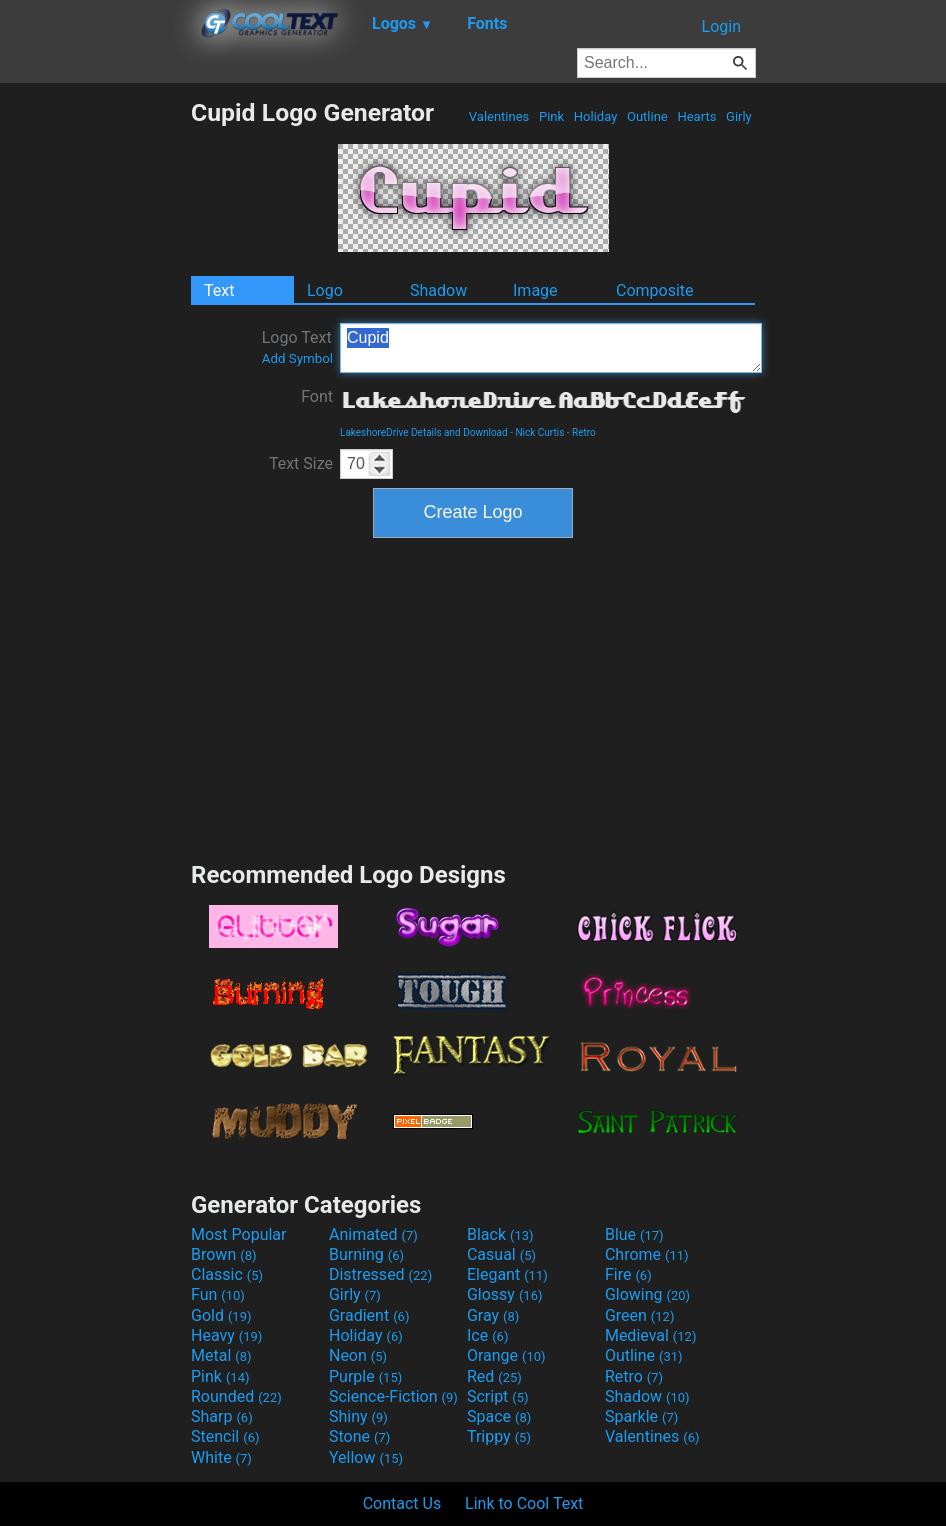 This screenshot has width=946, height=1526. Describe the element at coordinates (359, 1436) in the screenshot. I see `Stone` at that location.